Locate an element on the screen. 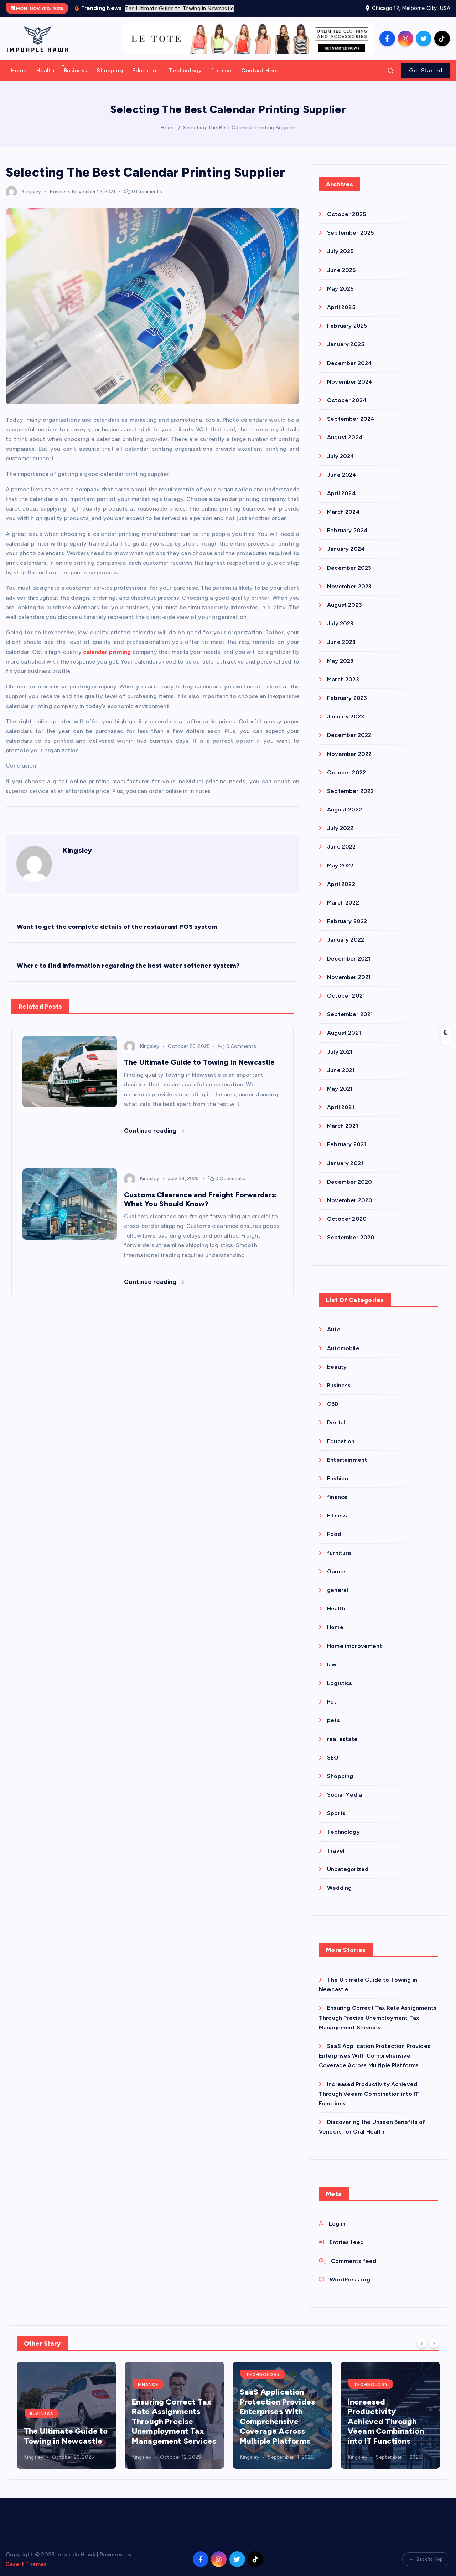 This screenshot has height=2576, width=456. January 2025 is located at coordinates (345, 344).